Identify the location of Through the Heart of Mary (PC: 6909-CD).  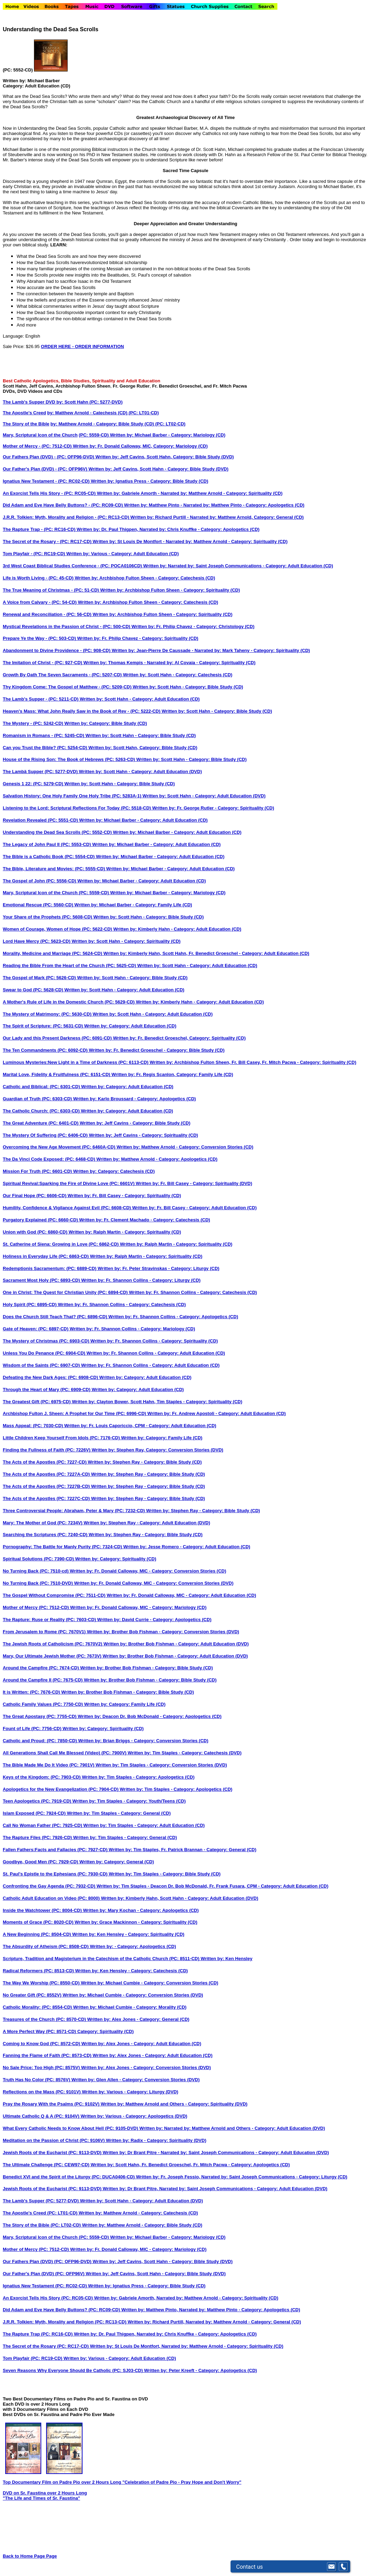
(47, 1389).